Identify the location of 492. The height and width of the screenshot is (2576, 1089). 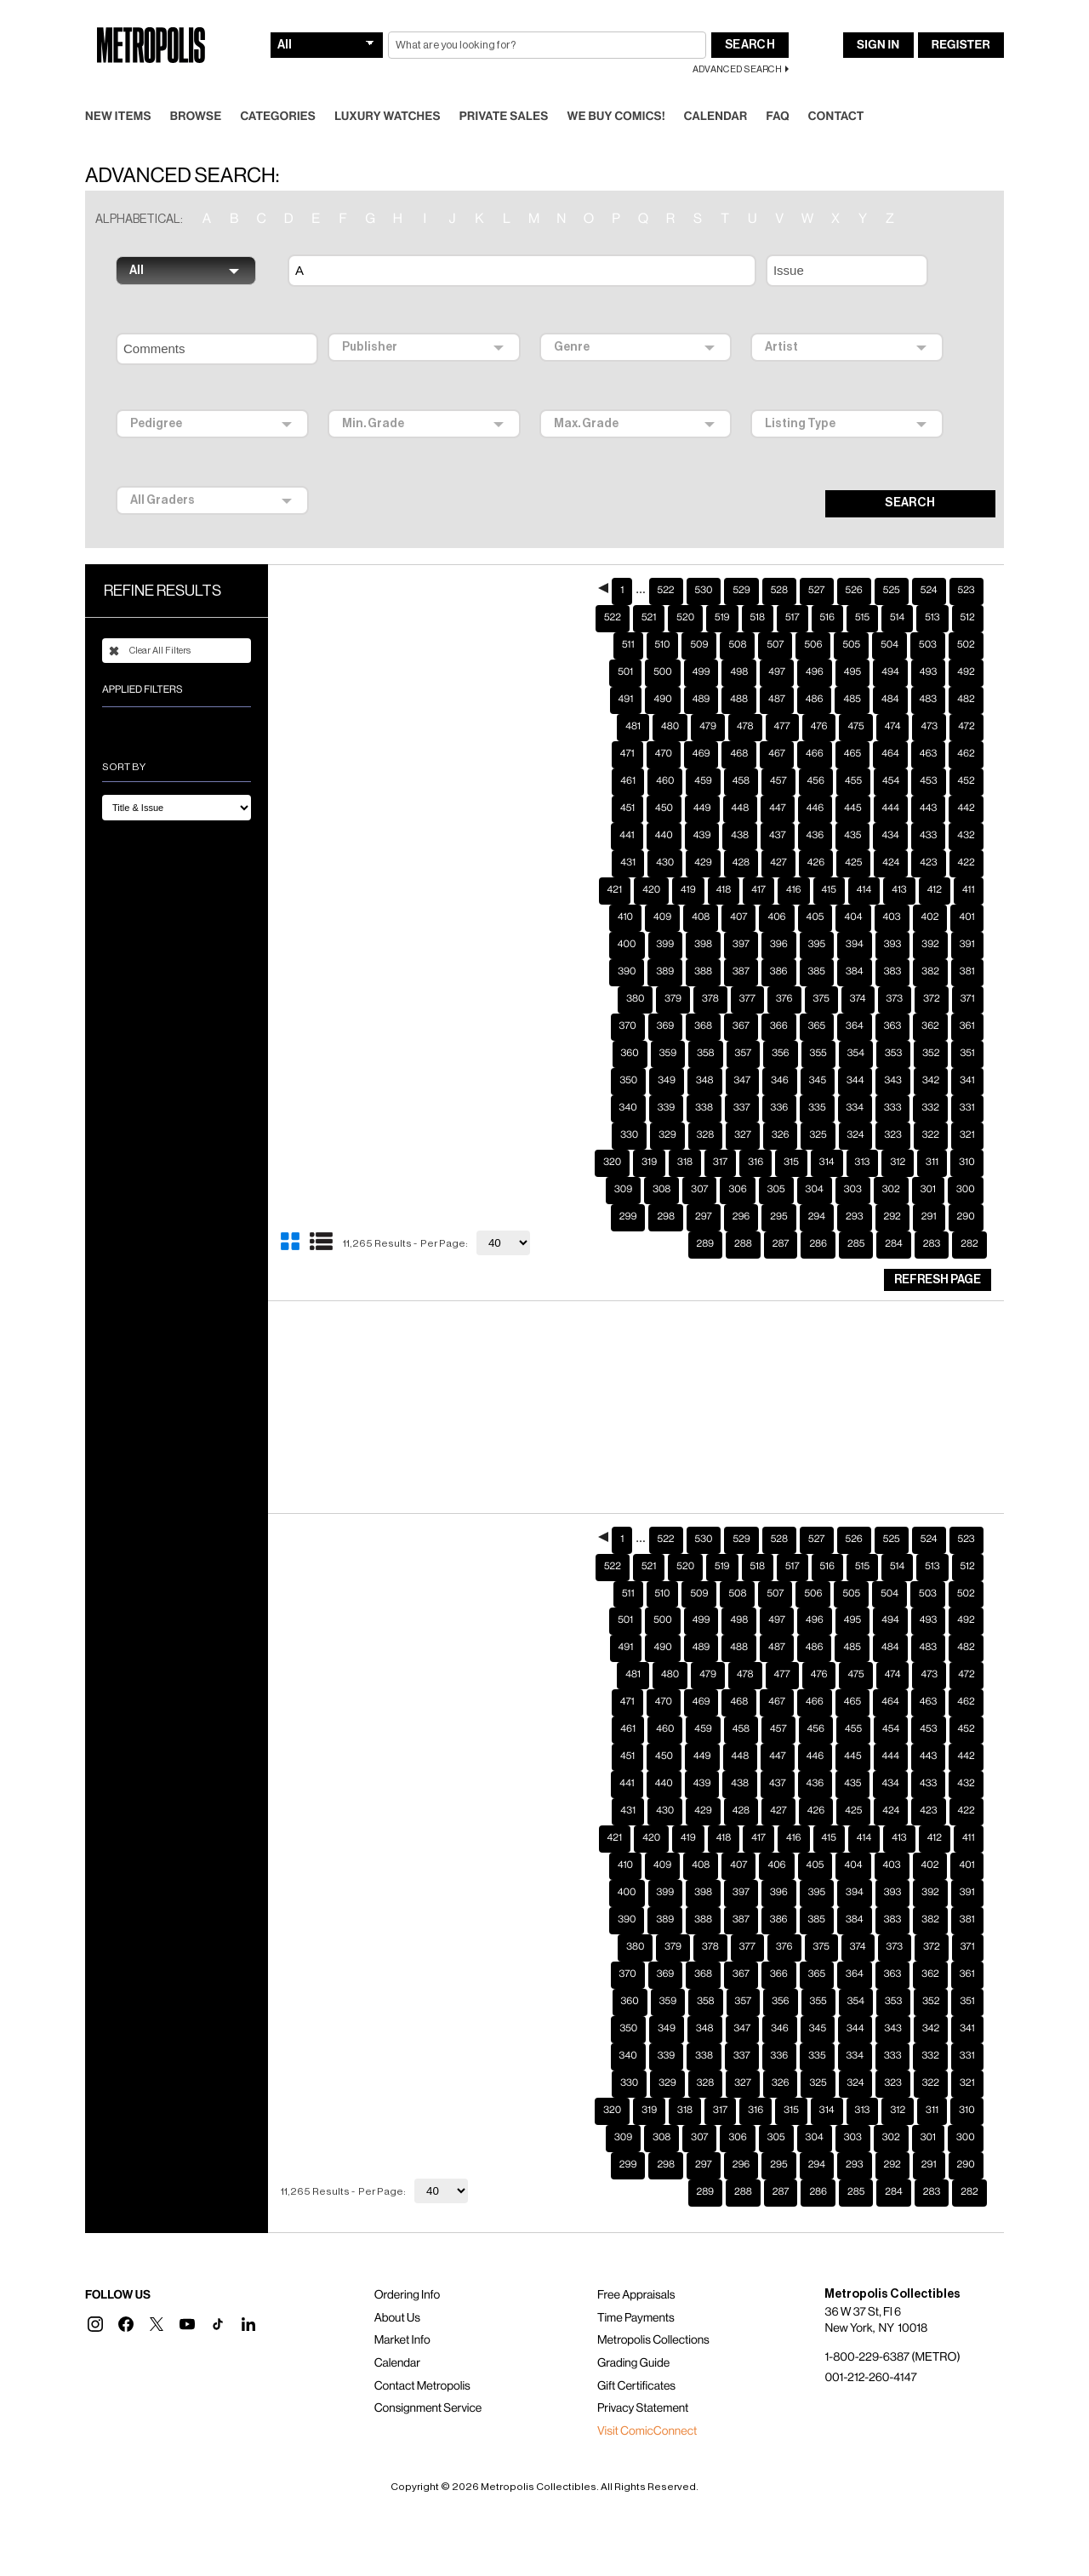
(965, 645).